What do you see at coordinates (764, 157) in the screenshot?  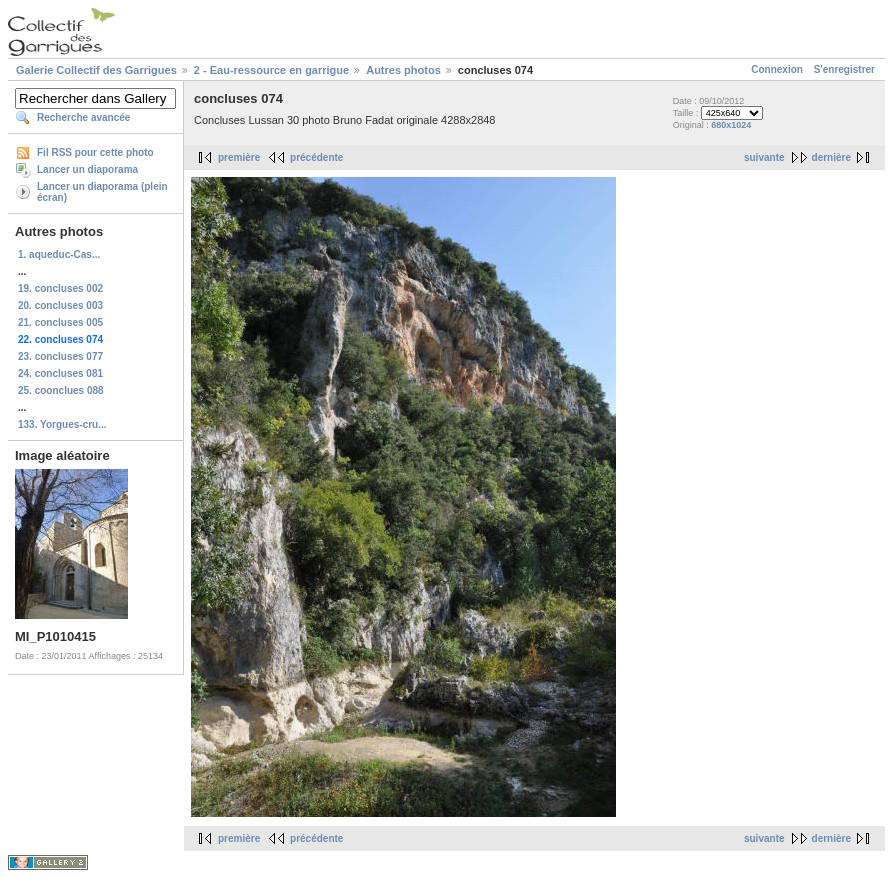 I see `suivante` at bounding box center [764, 157].